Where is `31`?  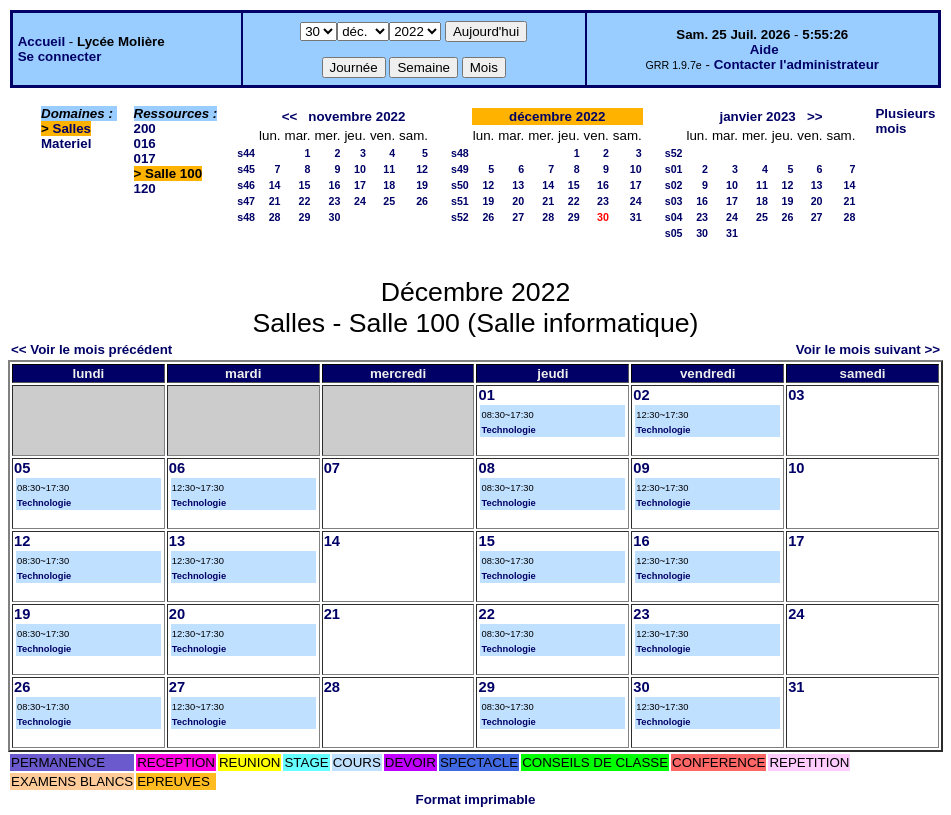
31 is located at coordinates (636, 217).